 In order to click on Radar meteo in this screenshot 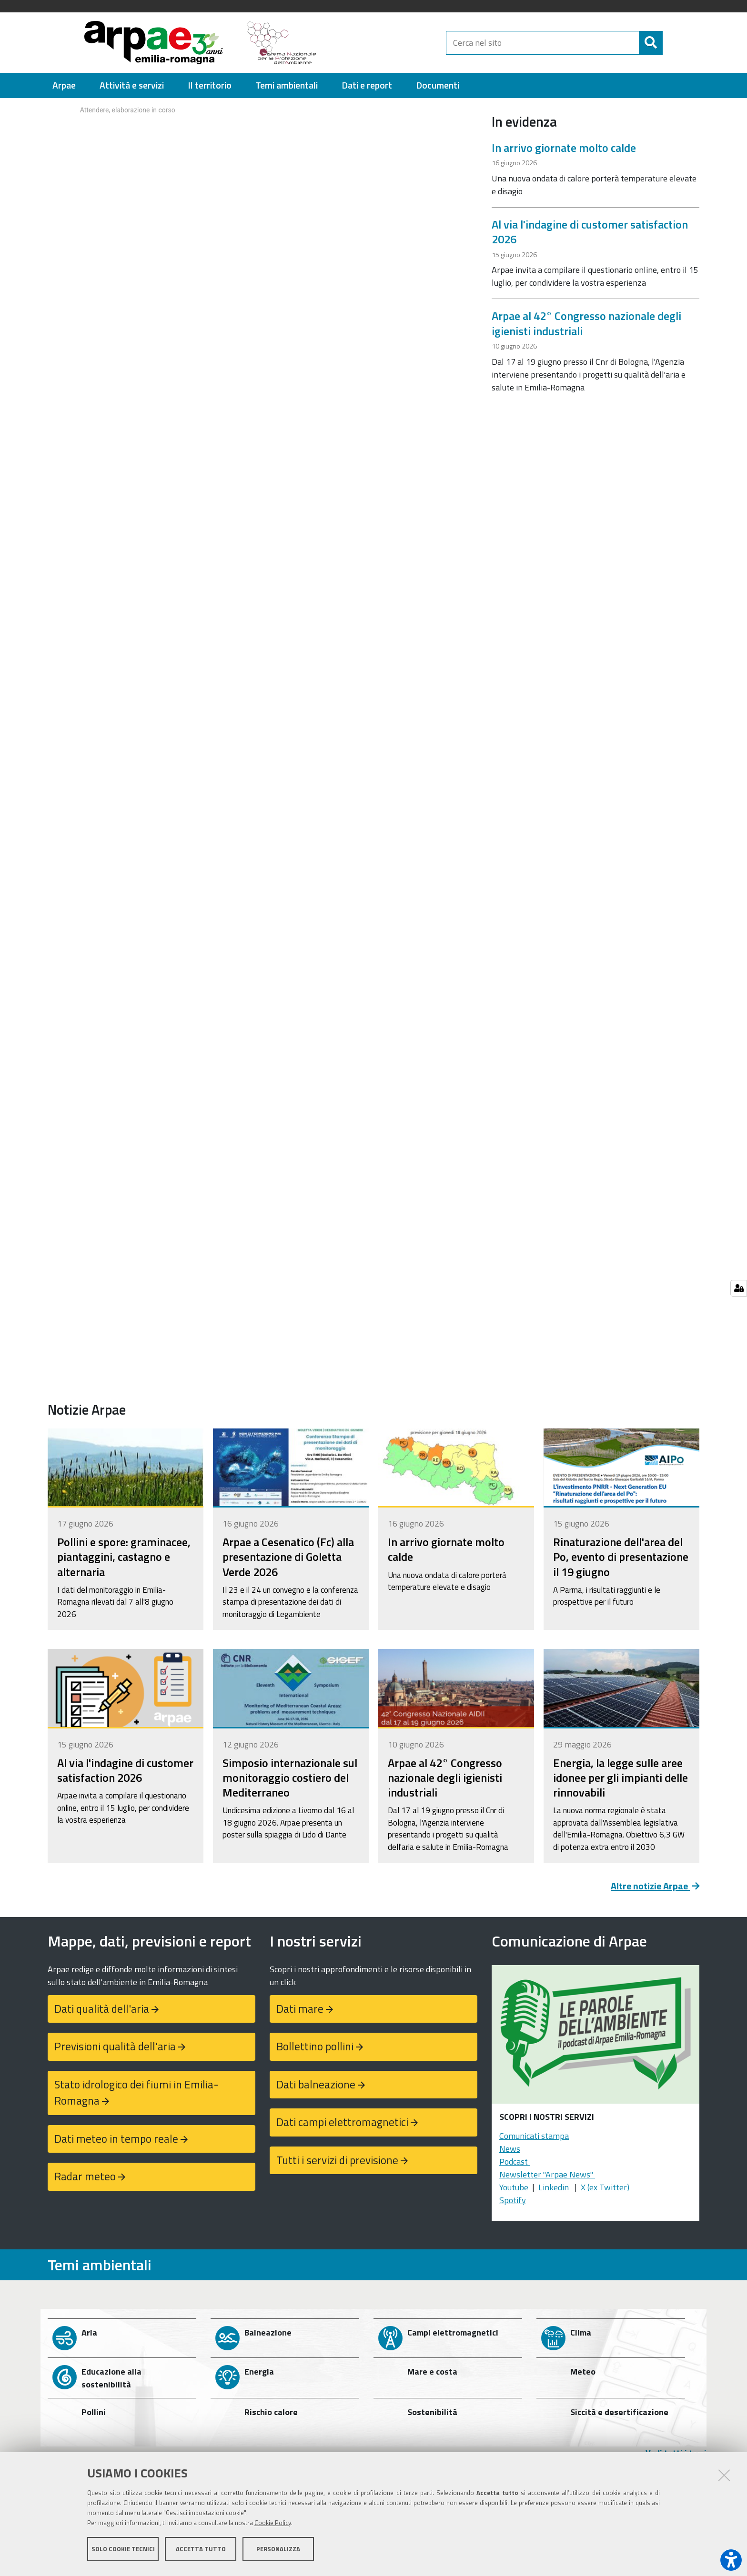, I will do `click(85, 2176)`.